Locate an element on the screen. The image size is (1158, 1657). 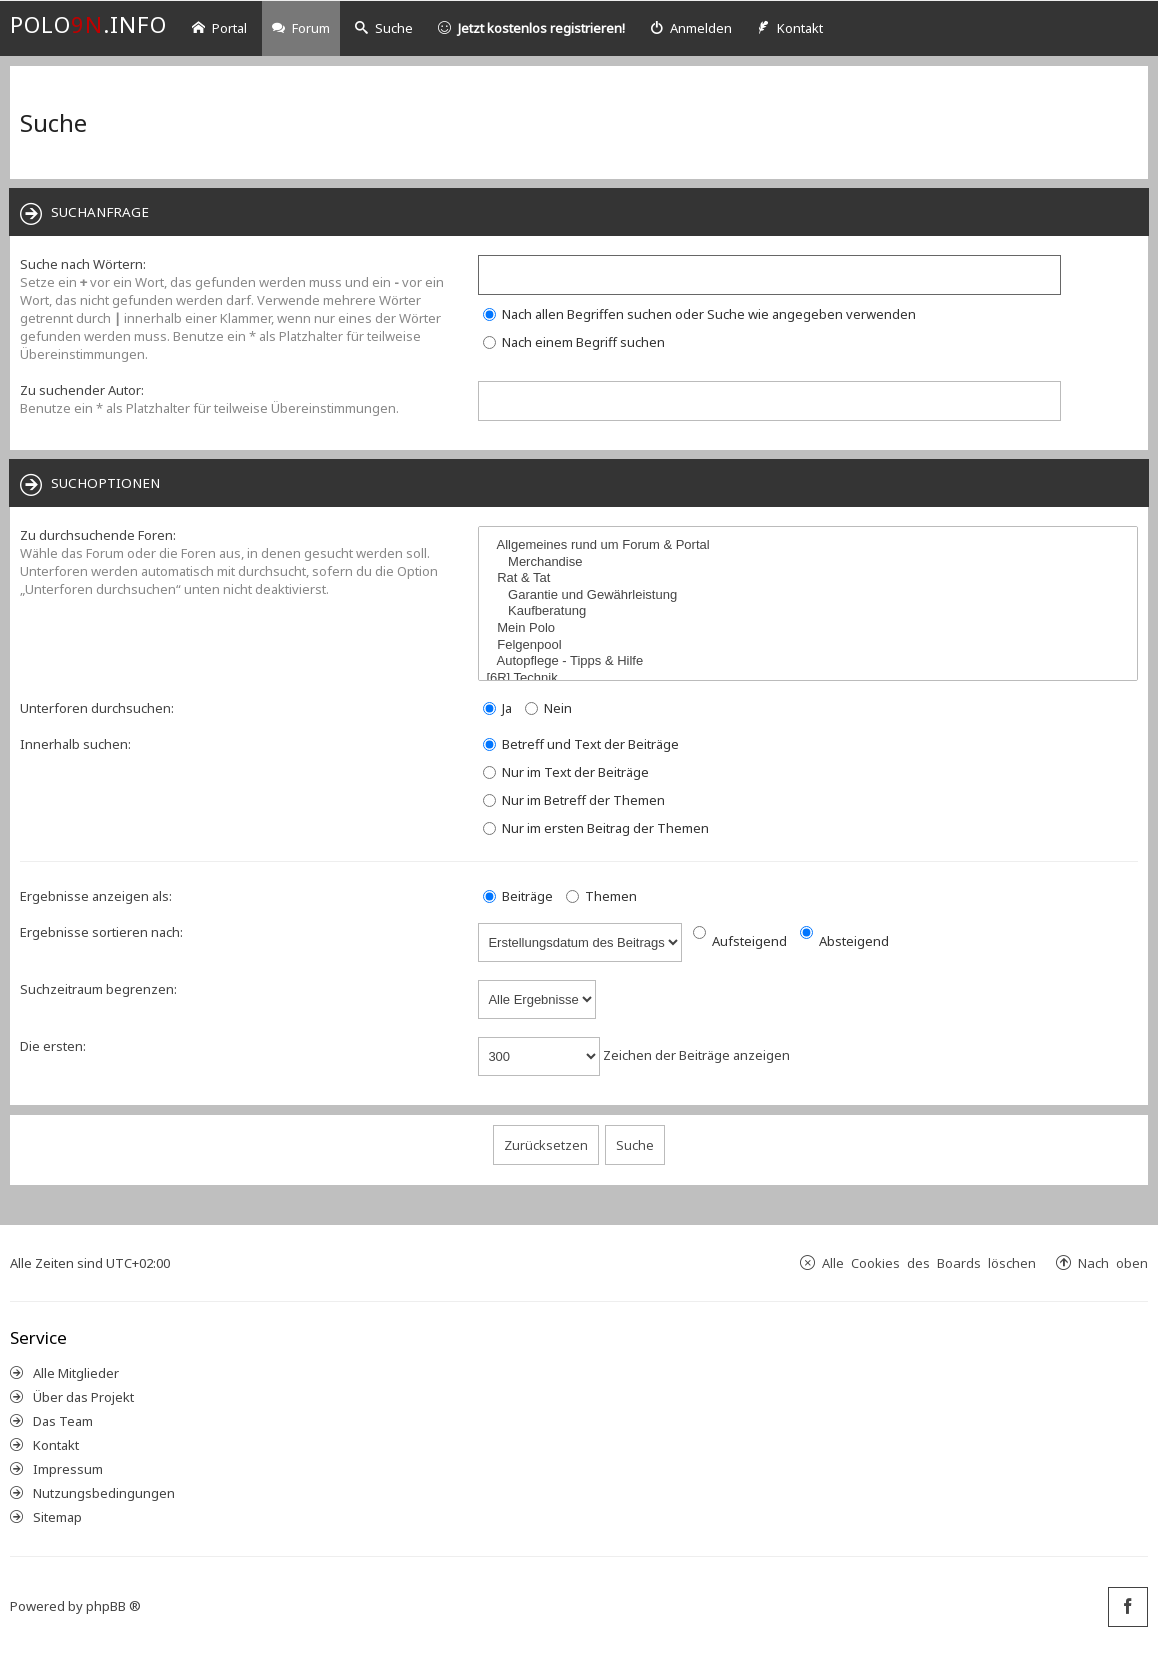
Alle Mitglieder is located at coordinates (76, 1373).